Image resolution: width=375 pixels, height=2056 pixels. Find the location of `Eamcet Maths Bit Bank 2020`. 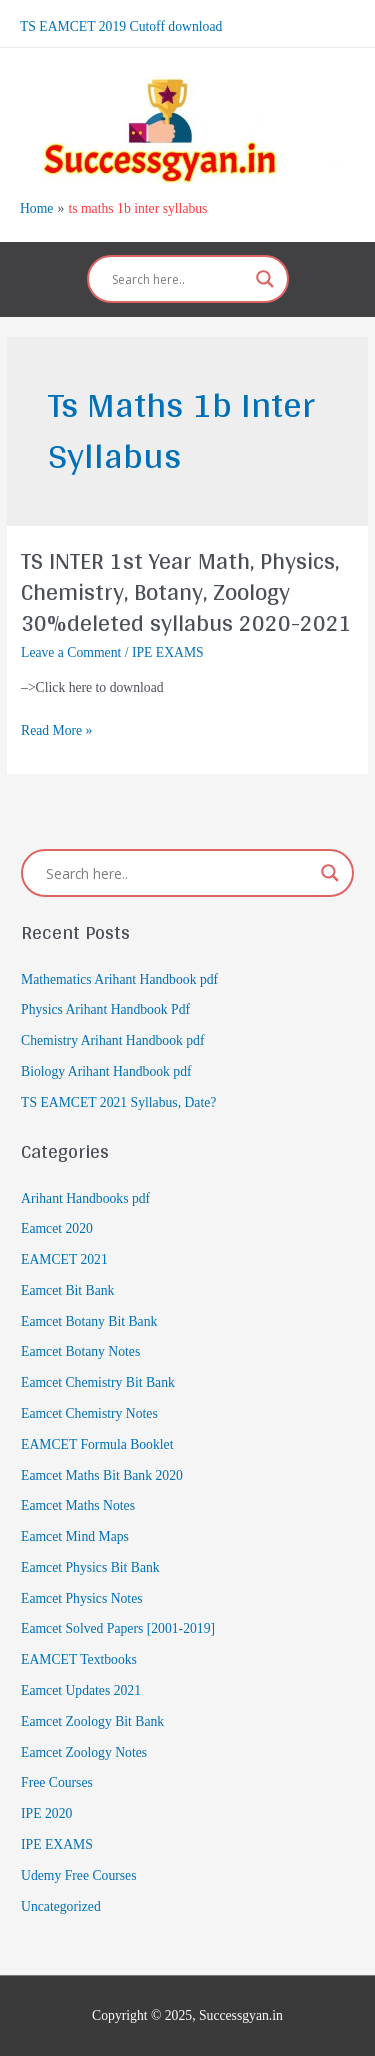

Eamcet Maths Bit Bank 2020 is located at coordinates (102, 1475).